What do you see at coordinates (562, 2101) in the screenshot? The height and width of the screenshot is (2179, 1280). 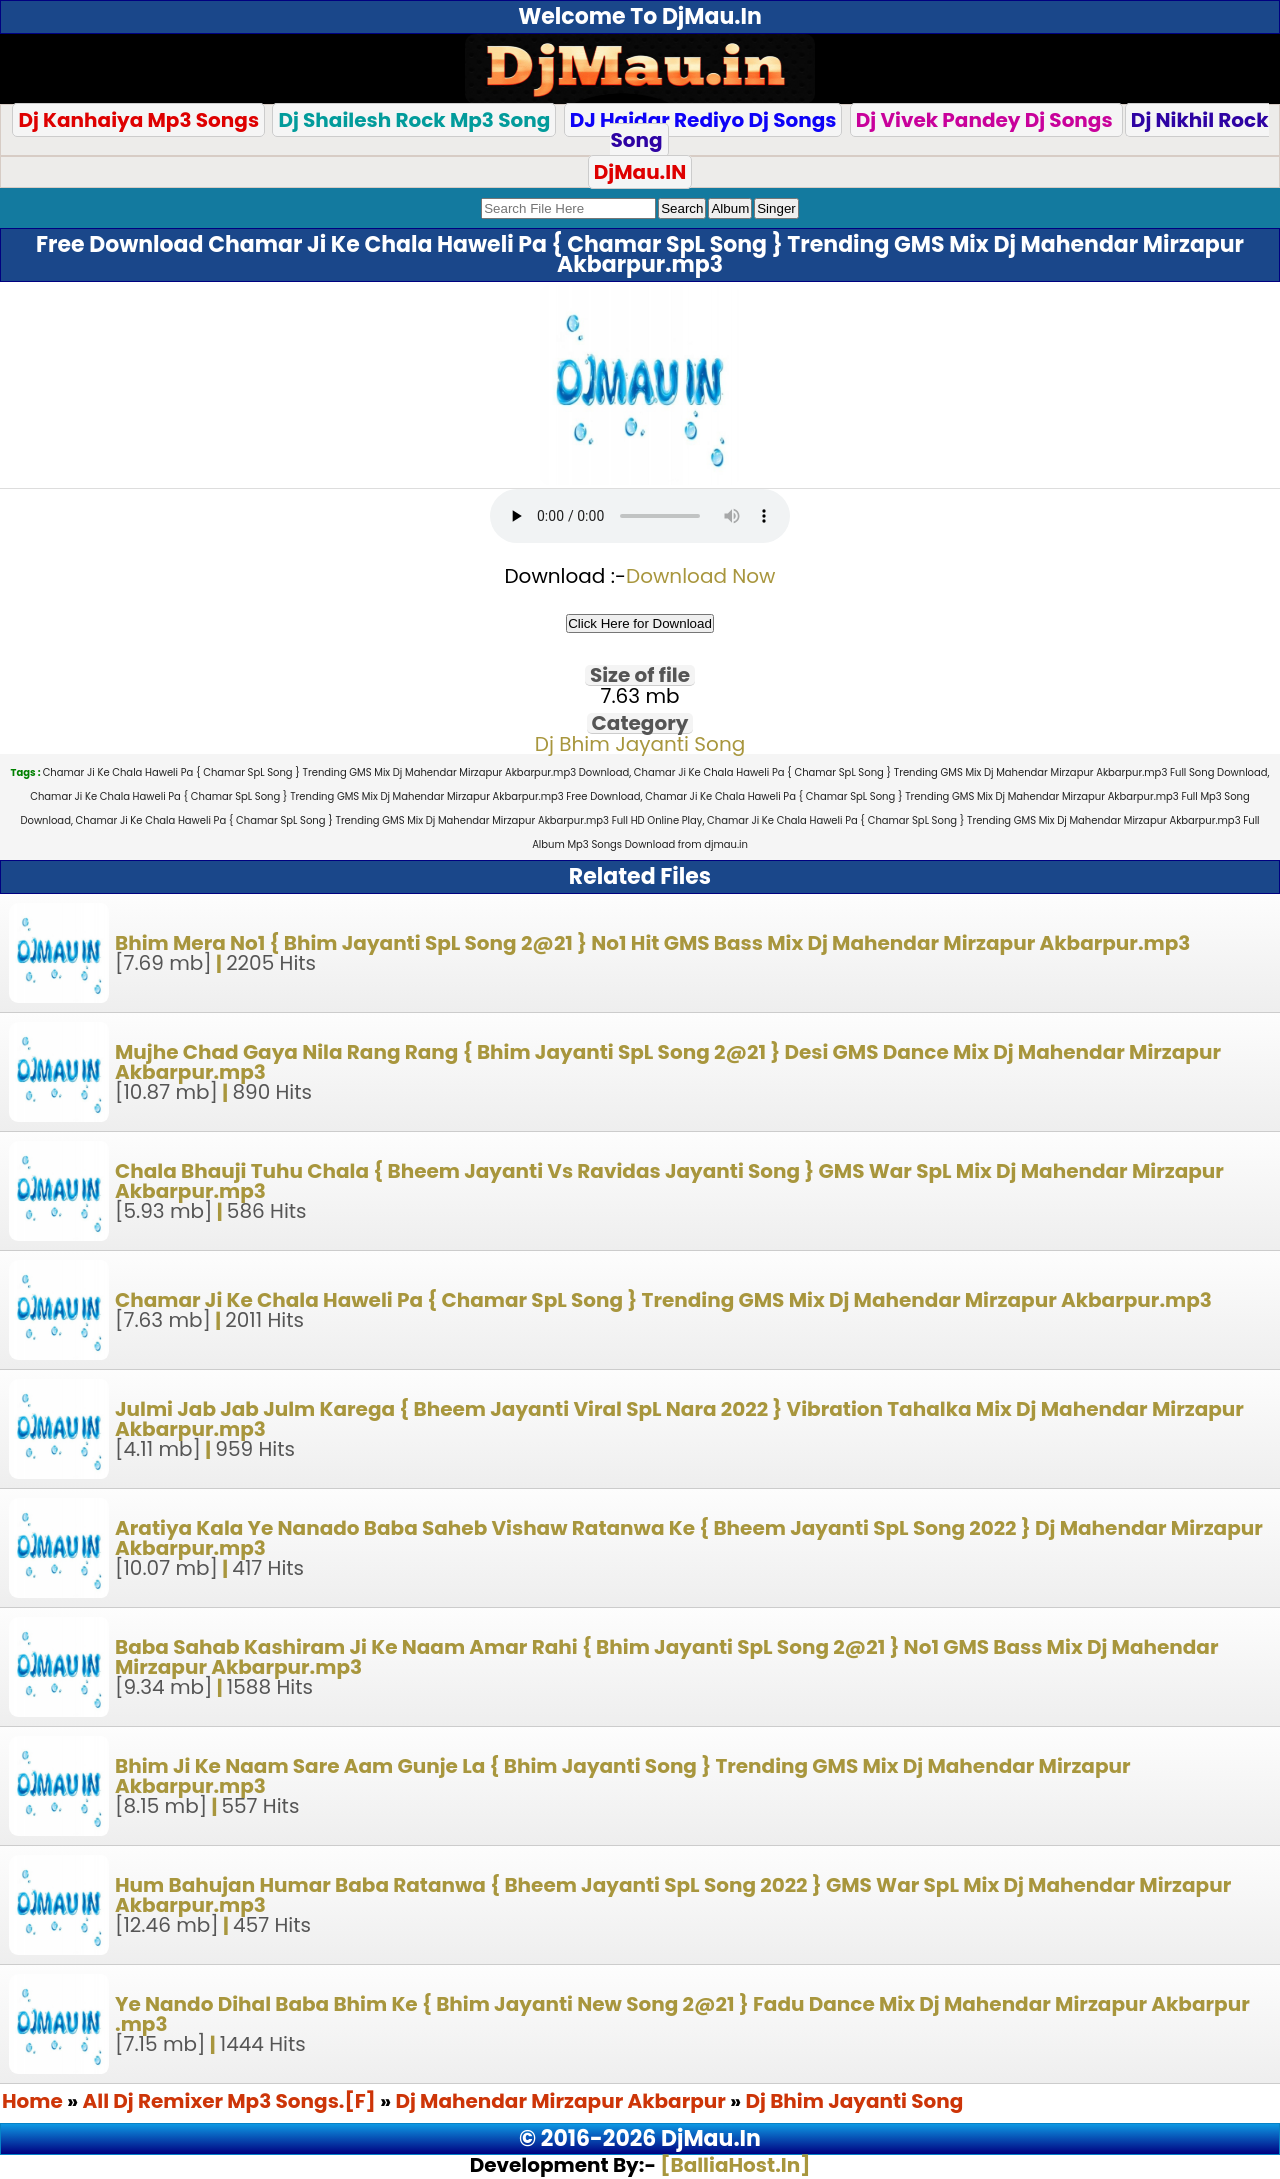 I see `Dj Mahendar Mirzapur Akbarpur` at bounding box center [562, 2101].